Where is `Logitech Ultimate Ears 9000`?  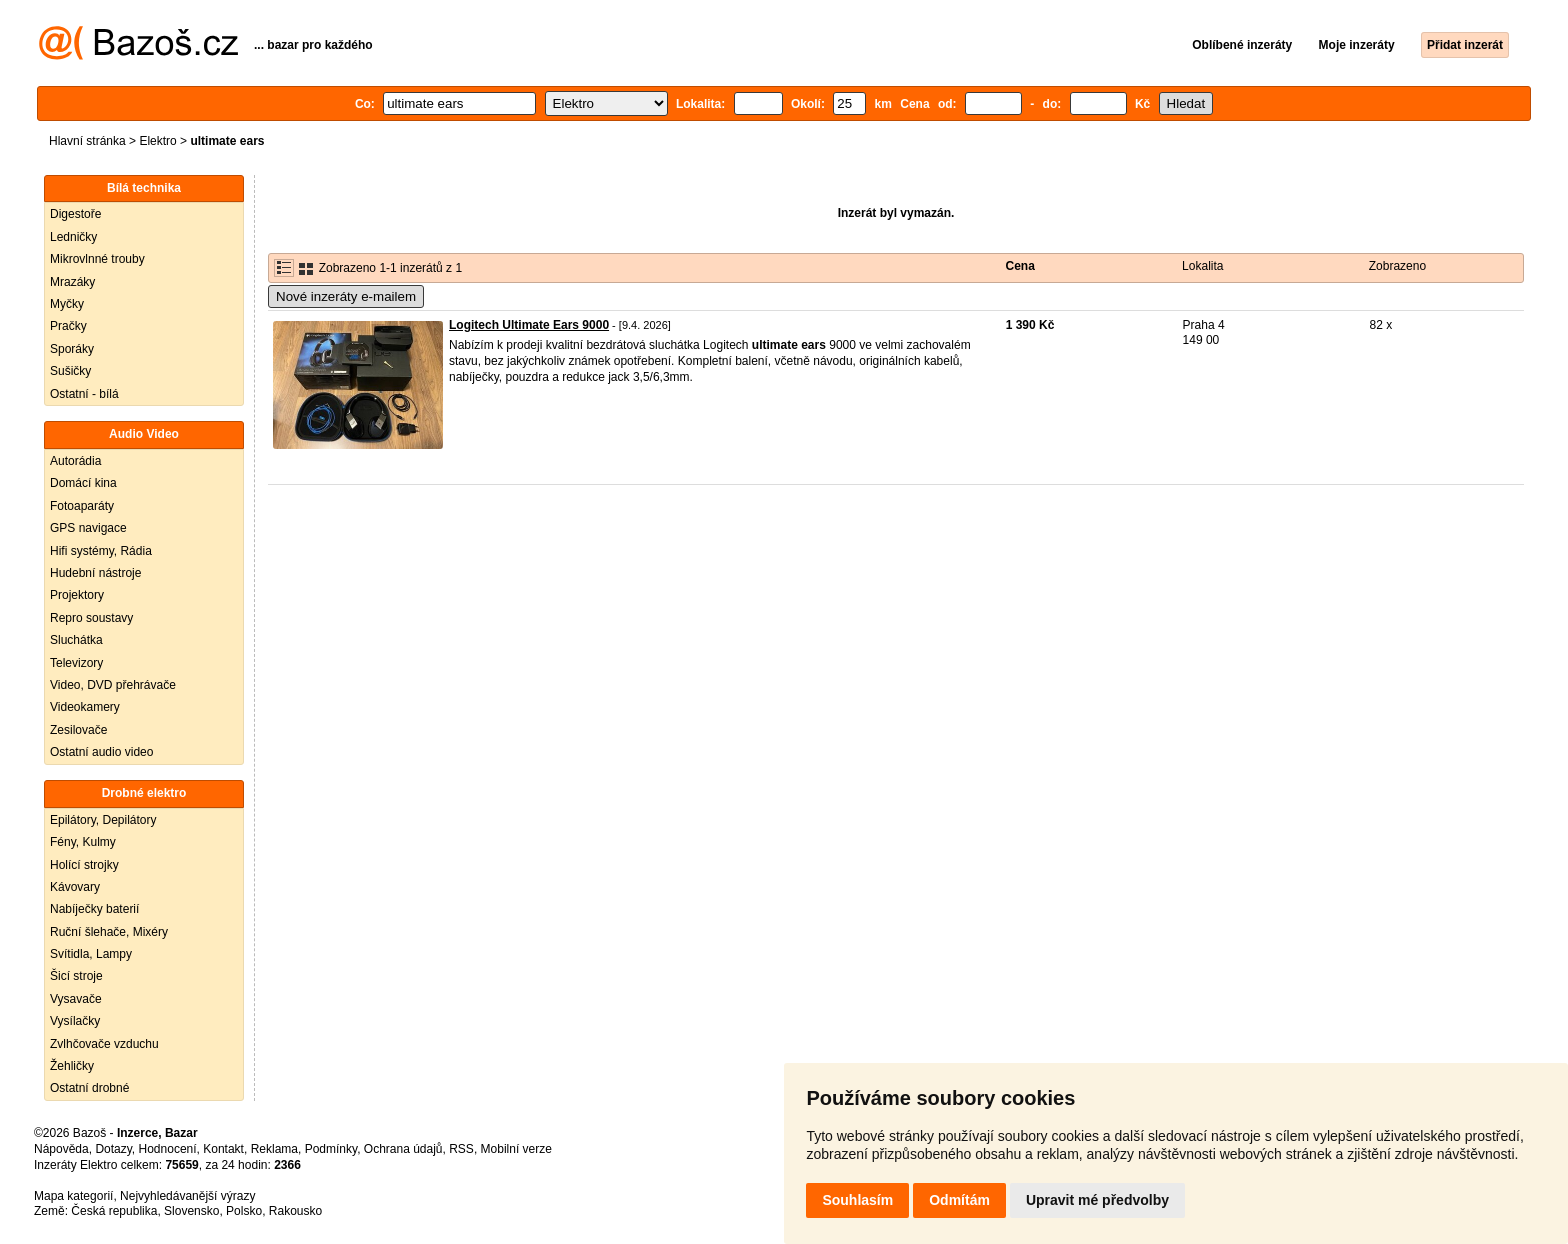 Logitech Ultimate Ears 9000 is located at coordinates (529, 325).